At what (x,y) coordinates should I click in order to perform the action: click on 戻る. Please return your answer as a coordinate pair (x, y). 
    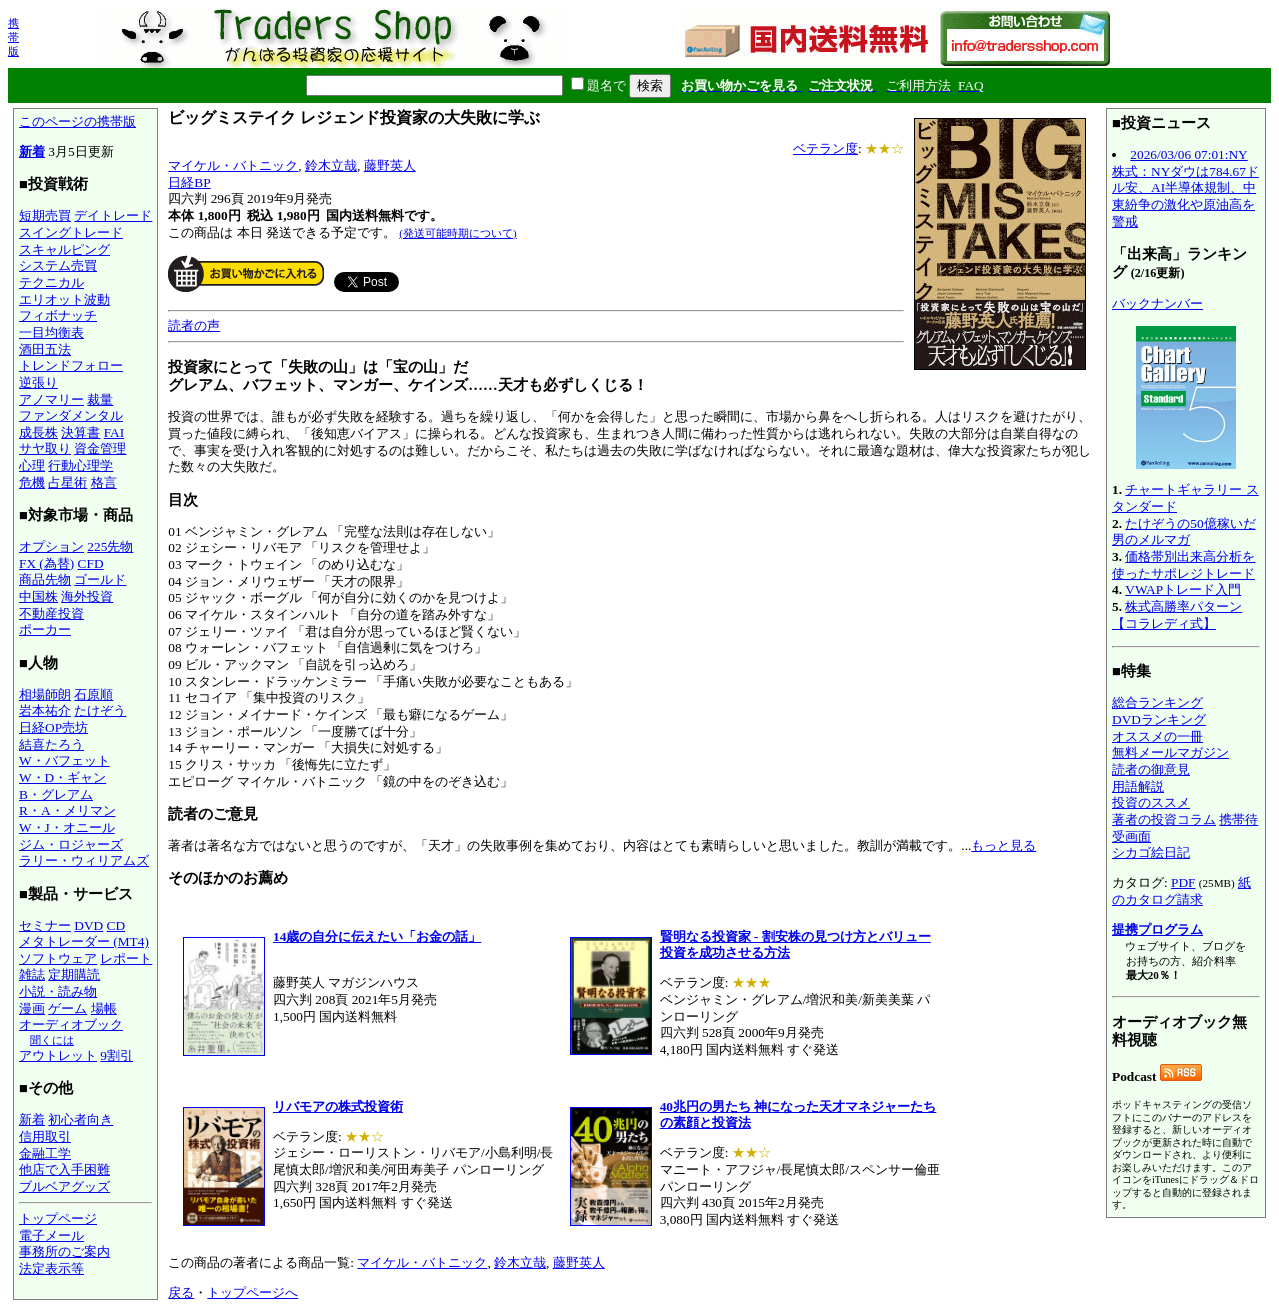
    Looking at the image, I should click on (181, 1292).